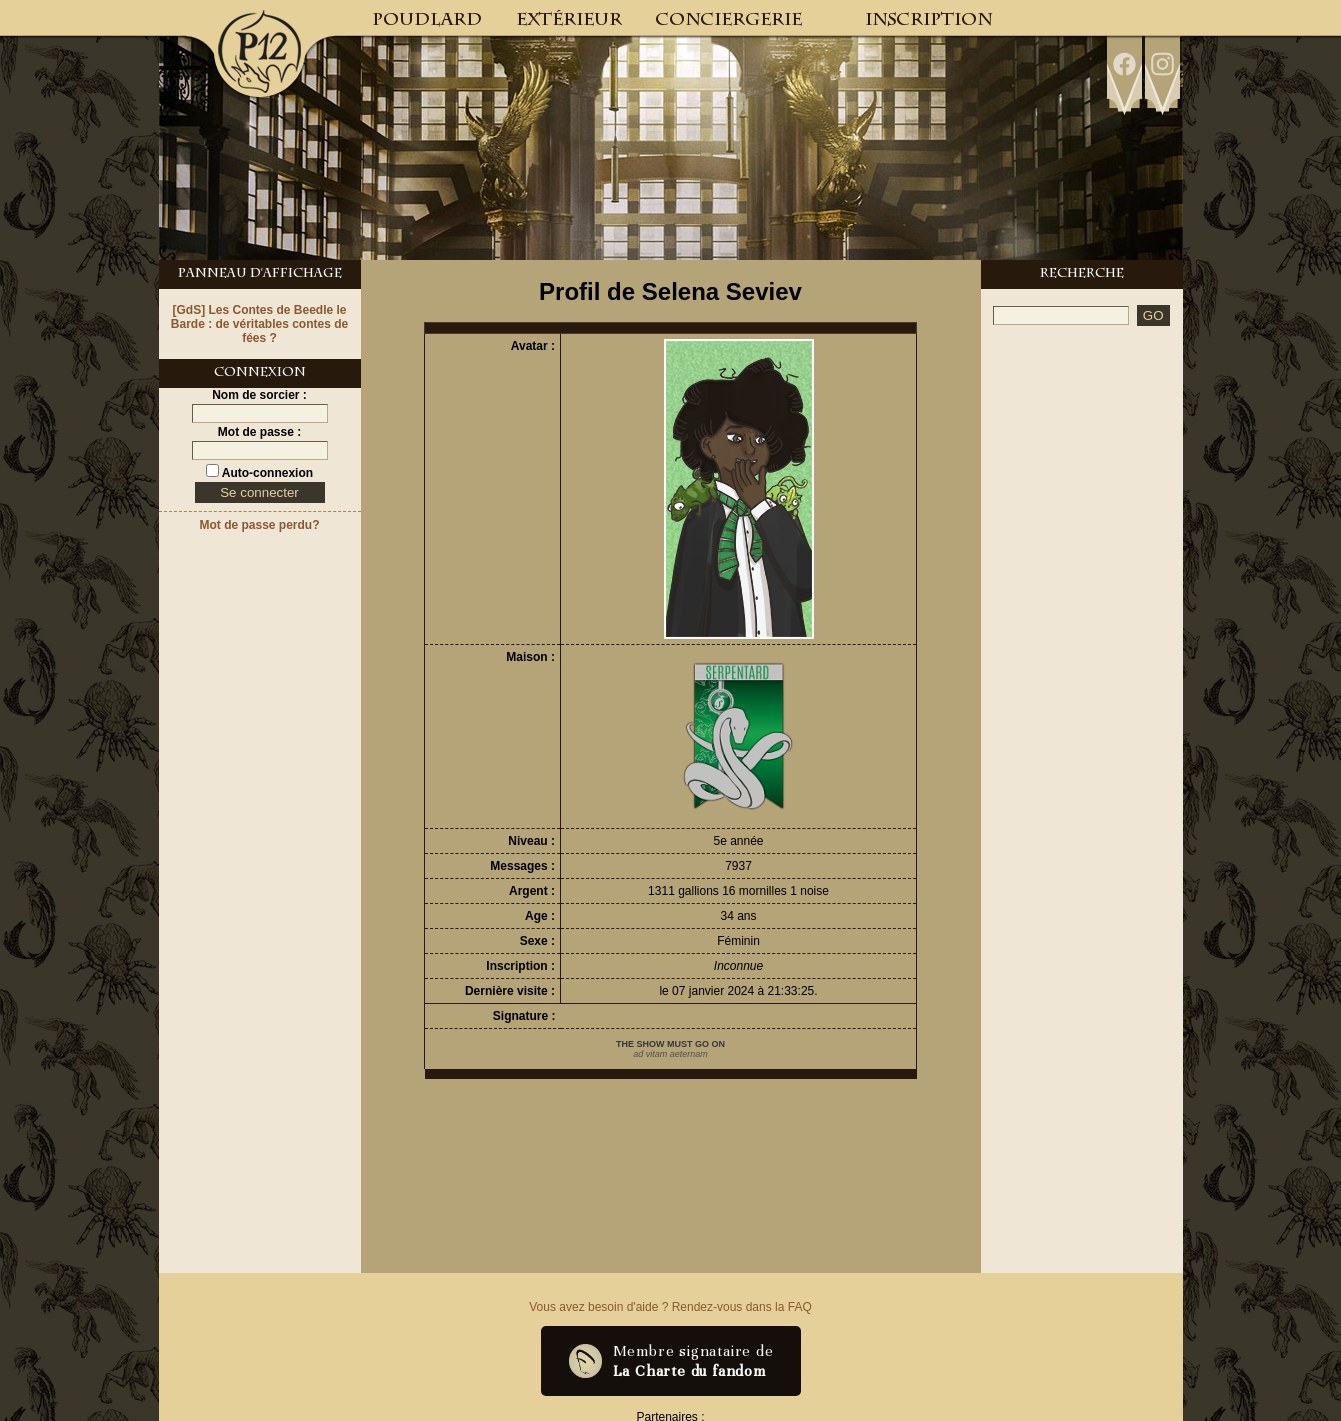 The width and height of the screenshot is (1341, 1421). I want to click on [GdS] Les Contes de Beedle le Barde : de véritables contes de fées ?, so click(259, 324).